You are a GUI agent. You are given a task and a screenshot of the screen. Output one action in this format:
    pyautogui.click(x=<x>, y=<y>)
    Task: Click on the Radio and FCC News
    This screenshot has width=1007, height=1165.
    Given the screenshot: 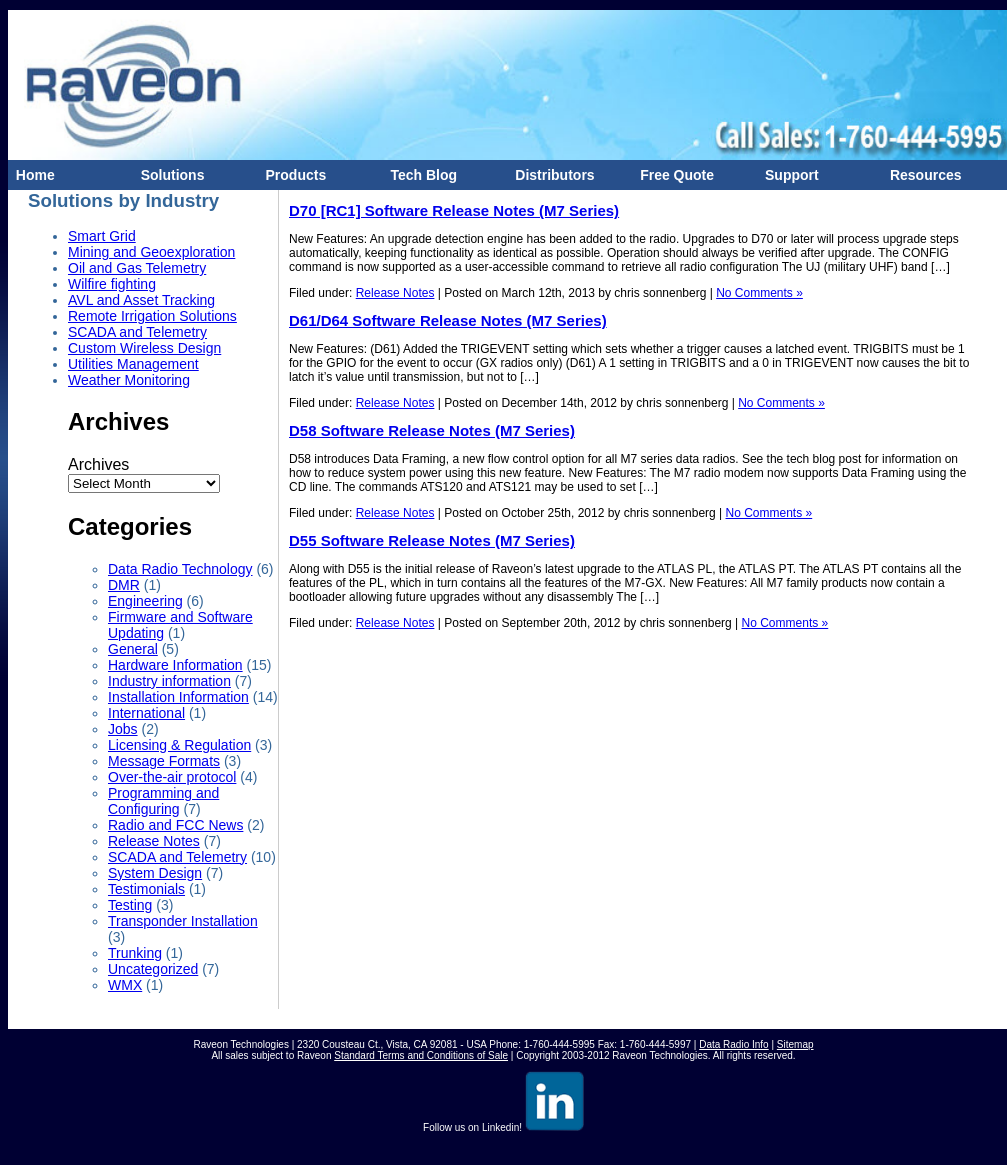 What is the action you would take?
    pyautogui.click(x=175, y=825)
    